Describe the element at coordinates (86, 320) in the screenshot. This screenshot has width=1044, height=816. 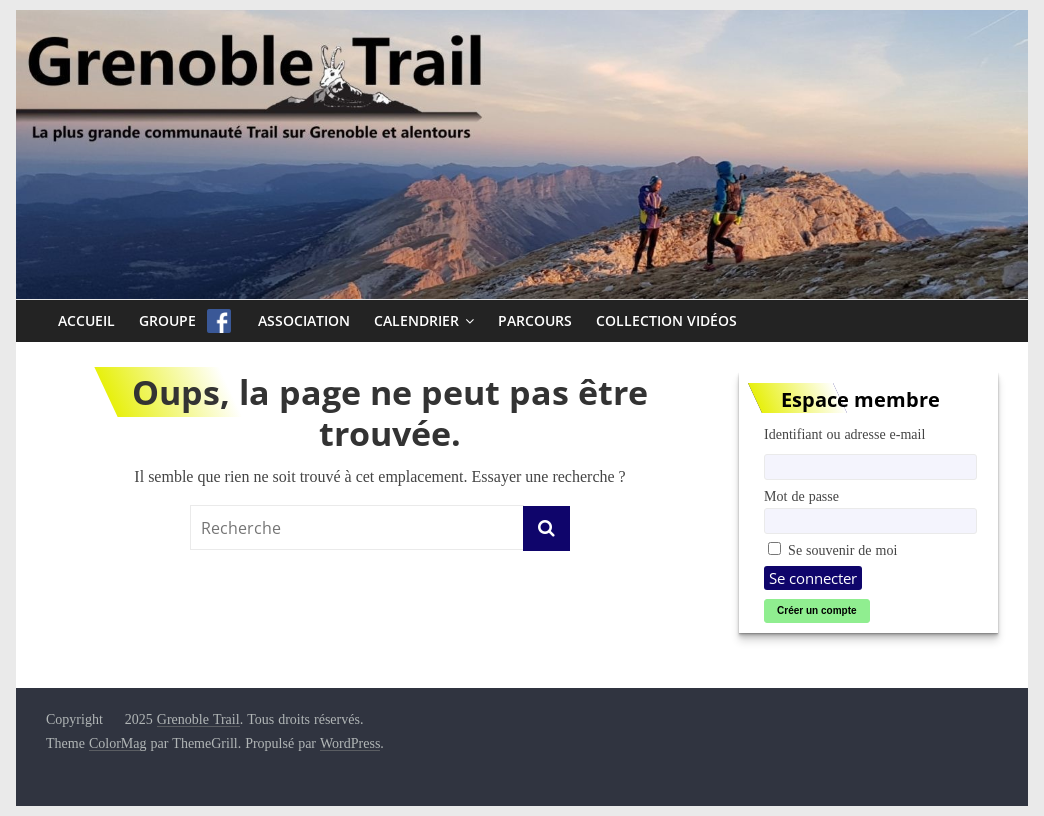
I see `Accueil` at that location.